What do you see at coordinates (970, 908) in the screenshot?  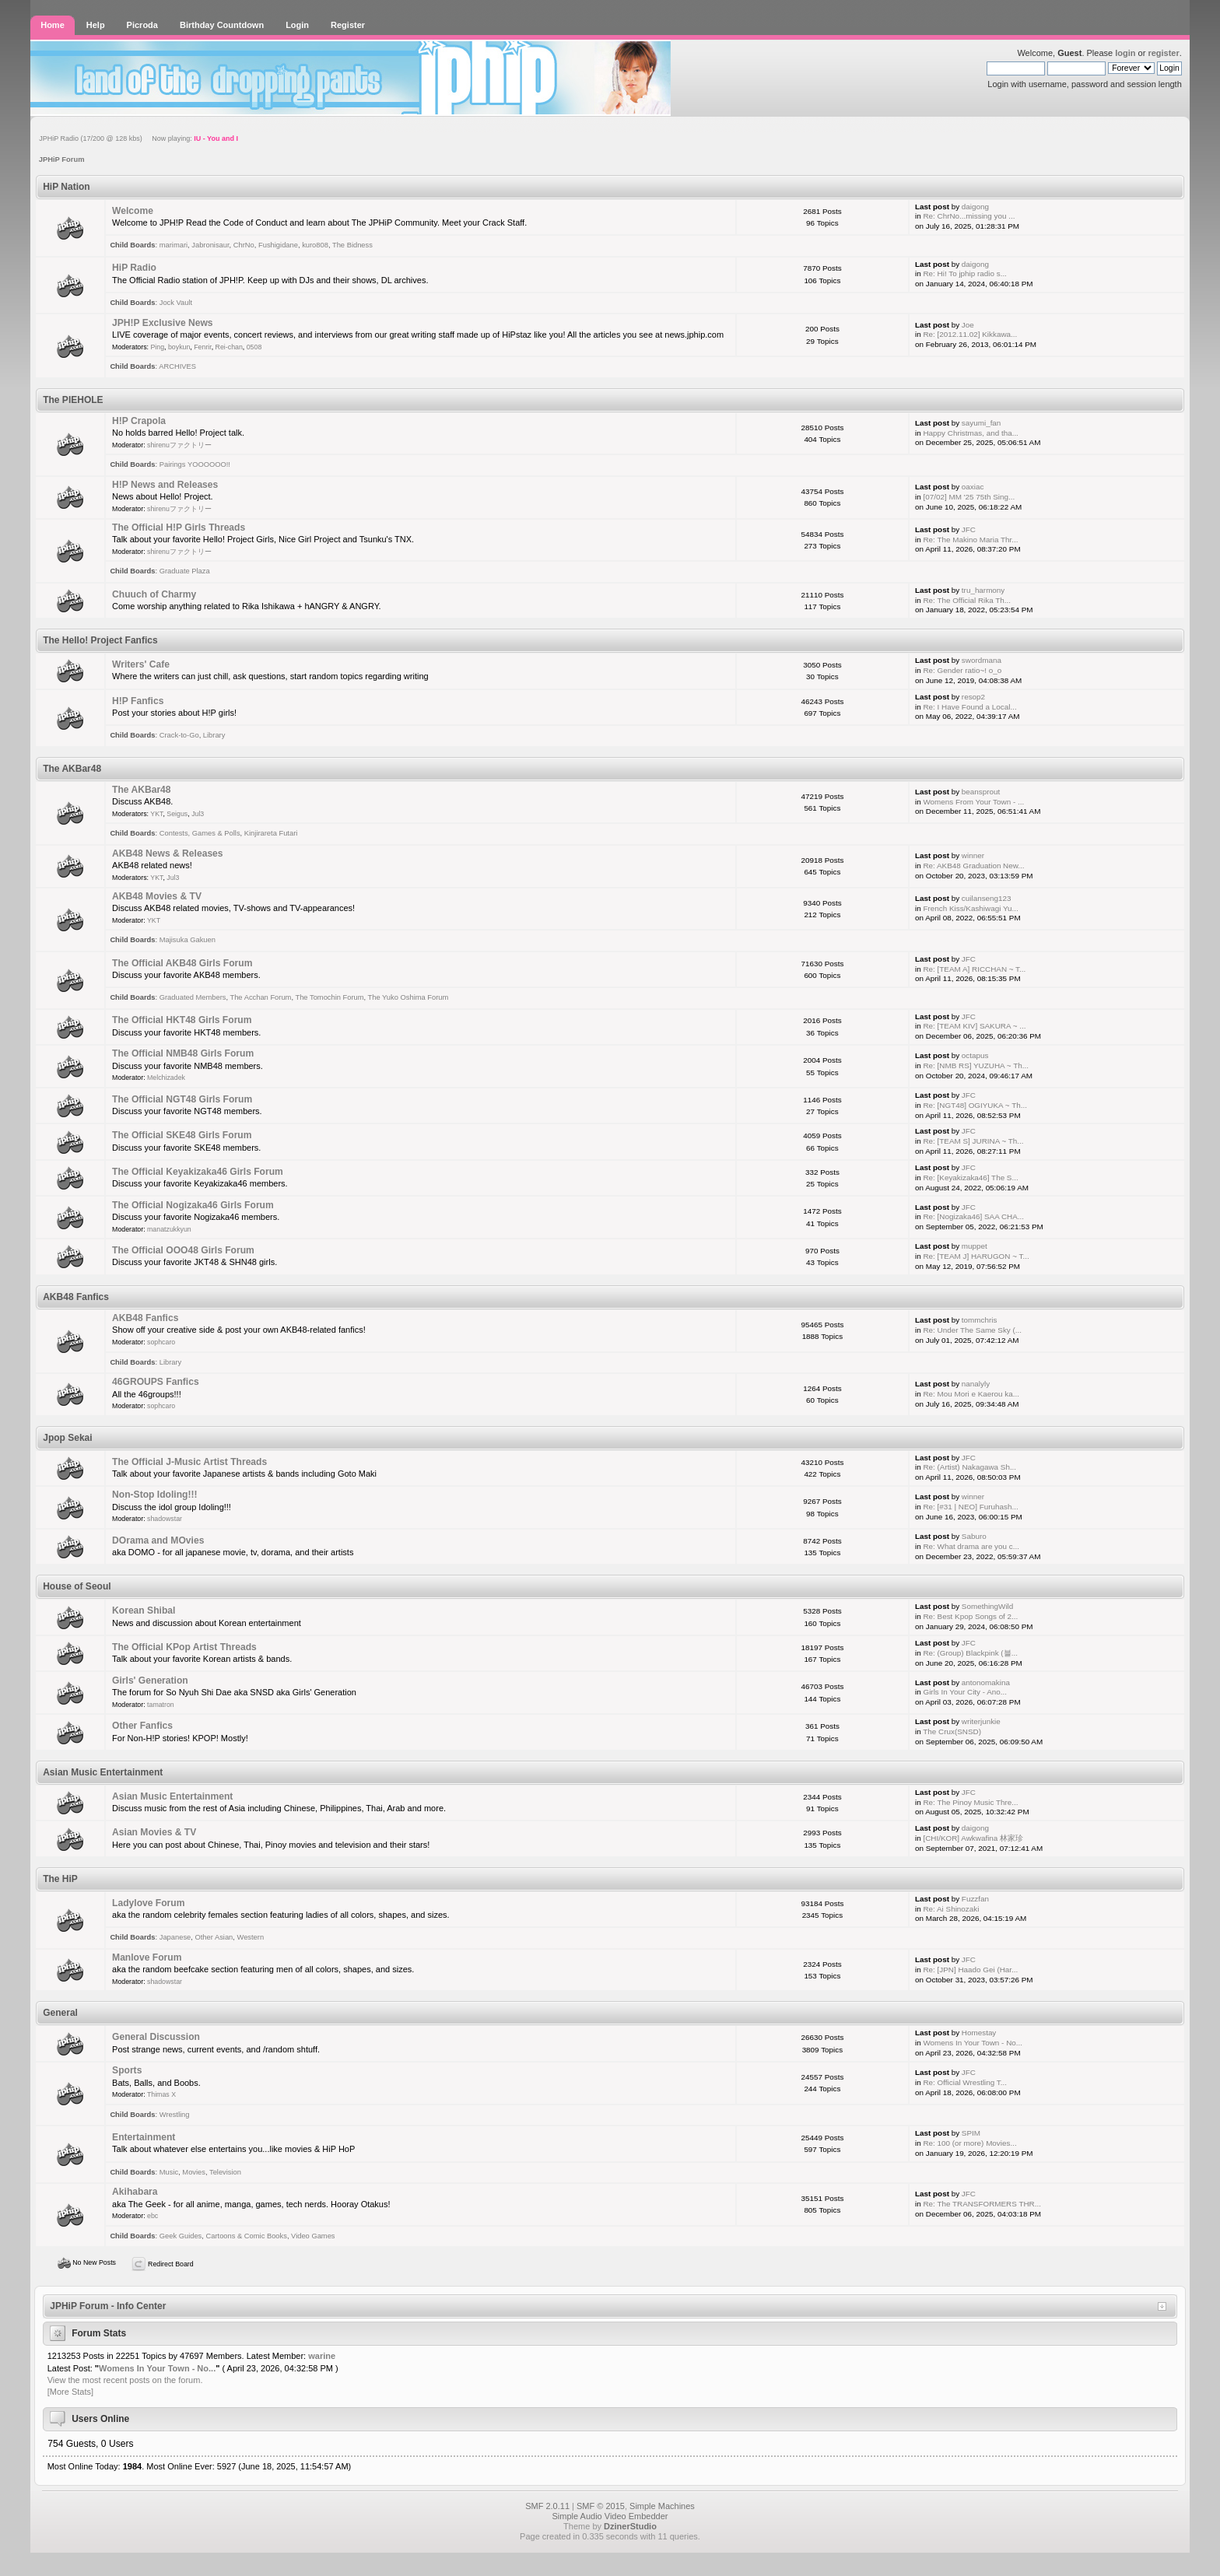 I see `French Kiss/Kashiwagi Yu...` at bounding box center [970, 908].